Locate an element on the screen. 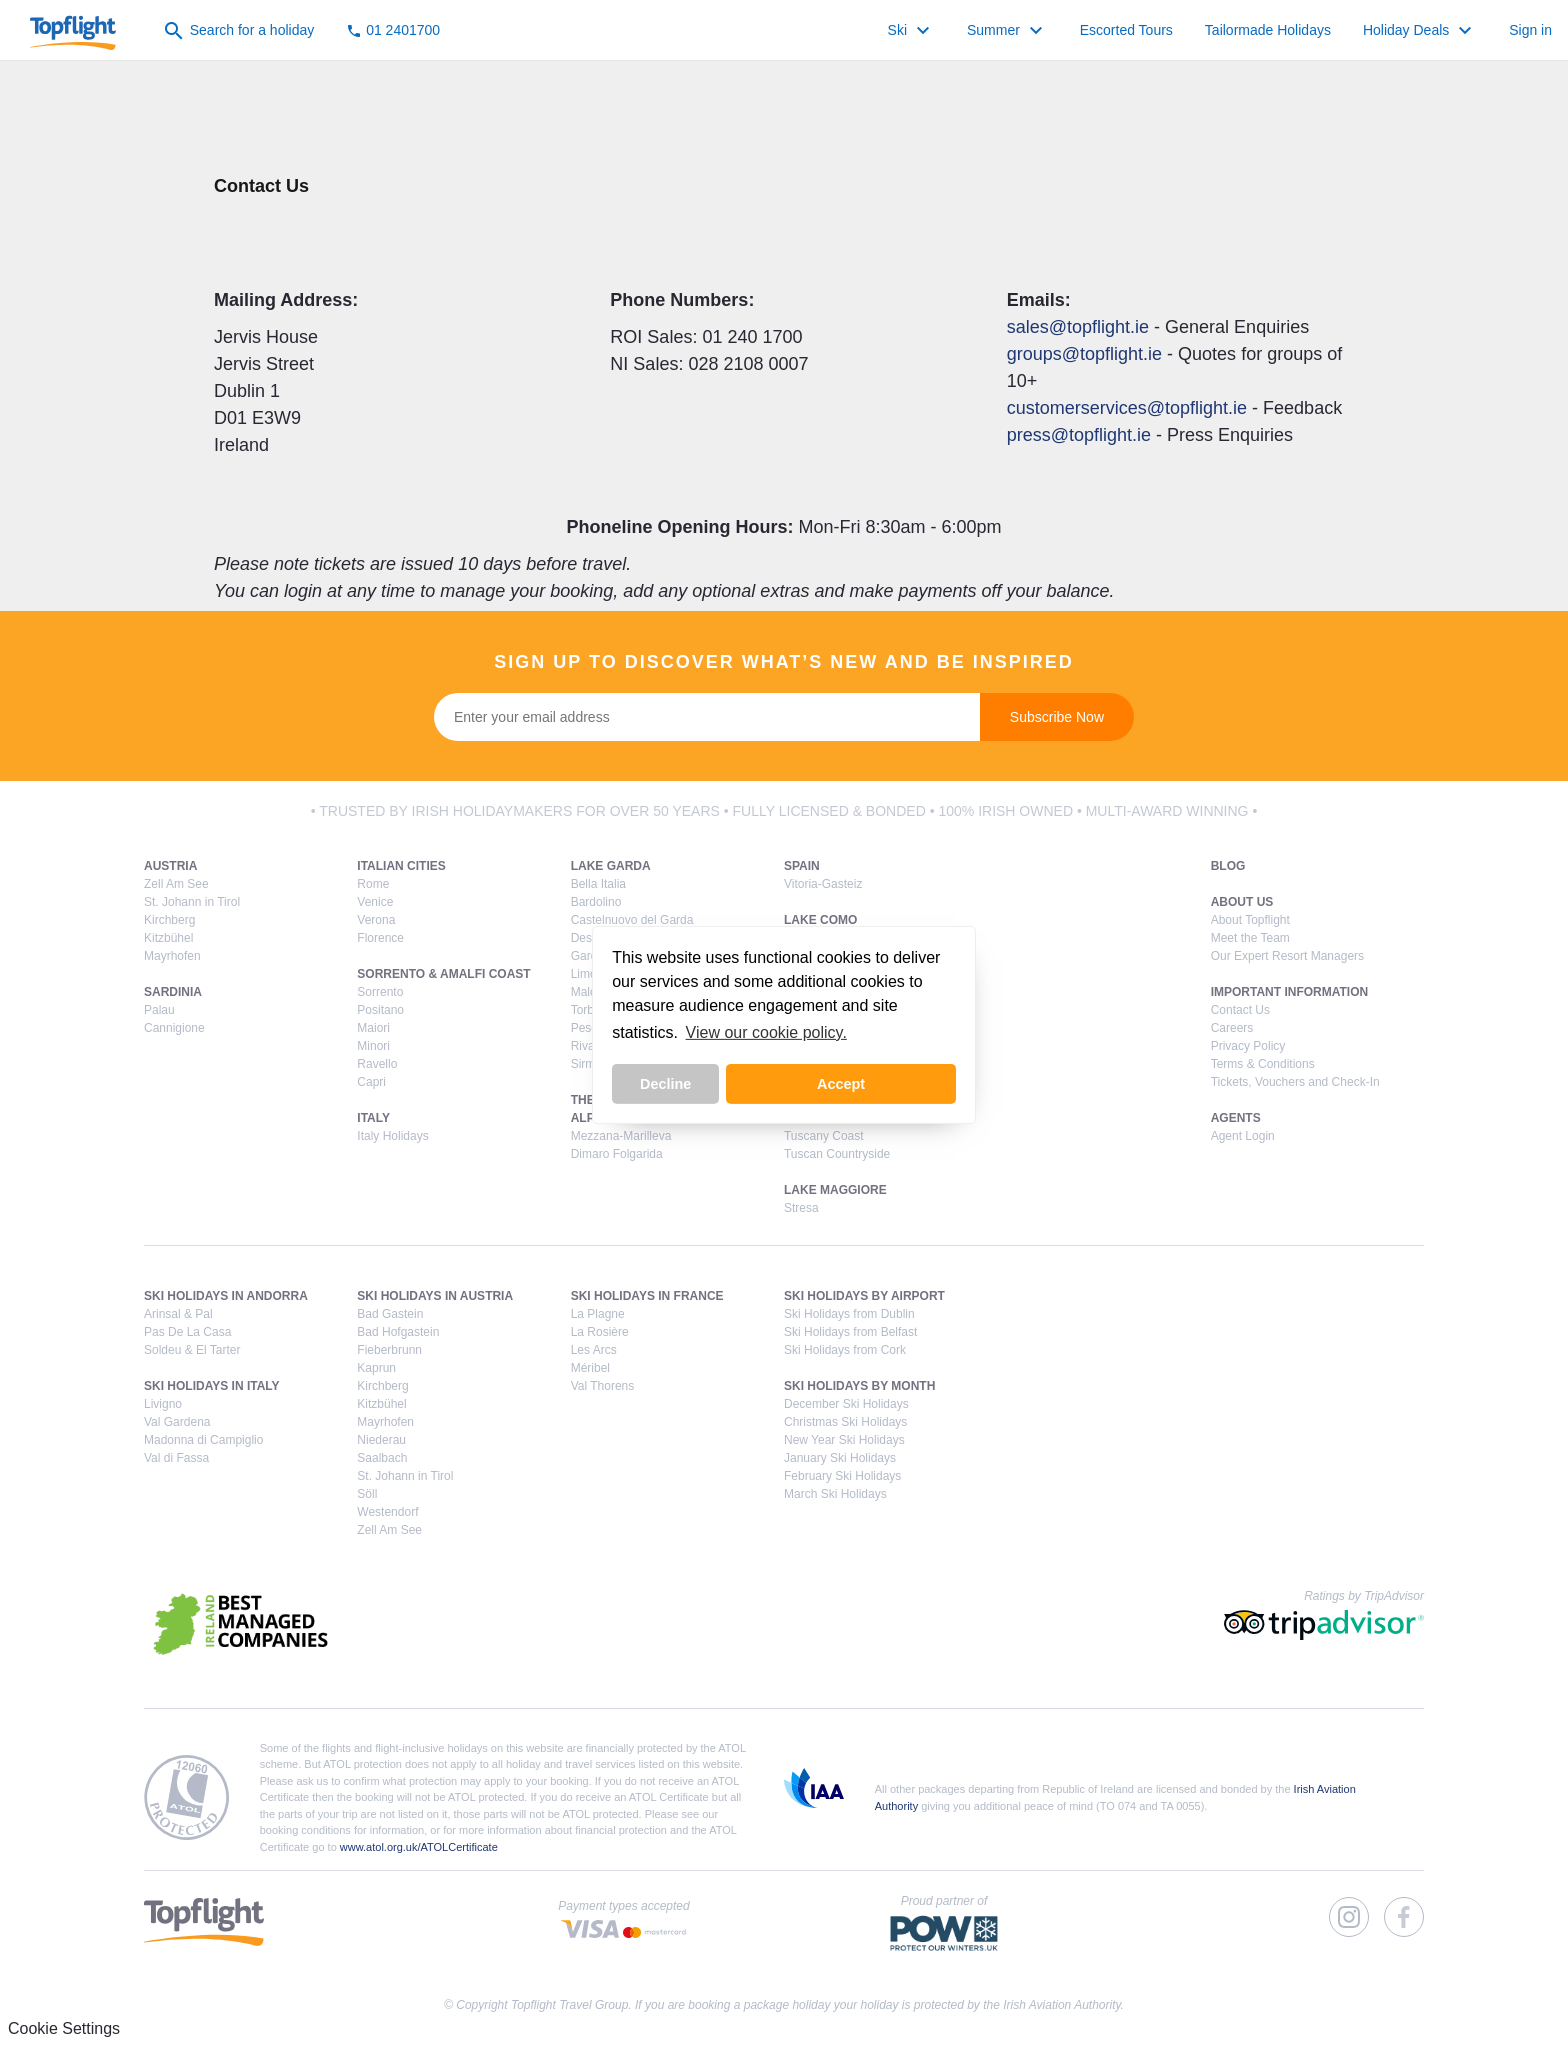 The width and height of the screenshot is (1568, 2049). Accept [button] is located at coordinates (841, 1084).